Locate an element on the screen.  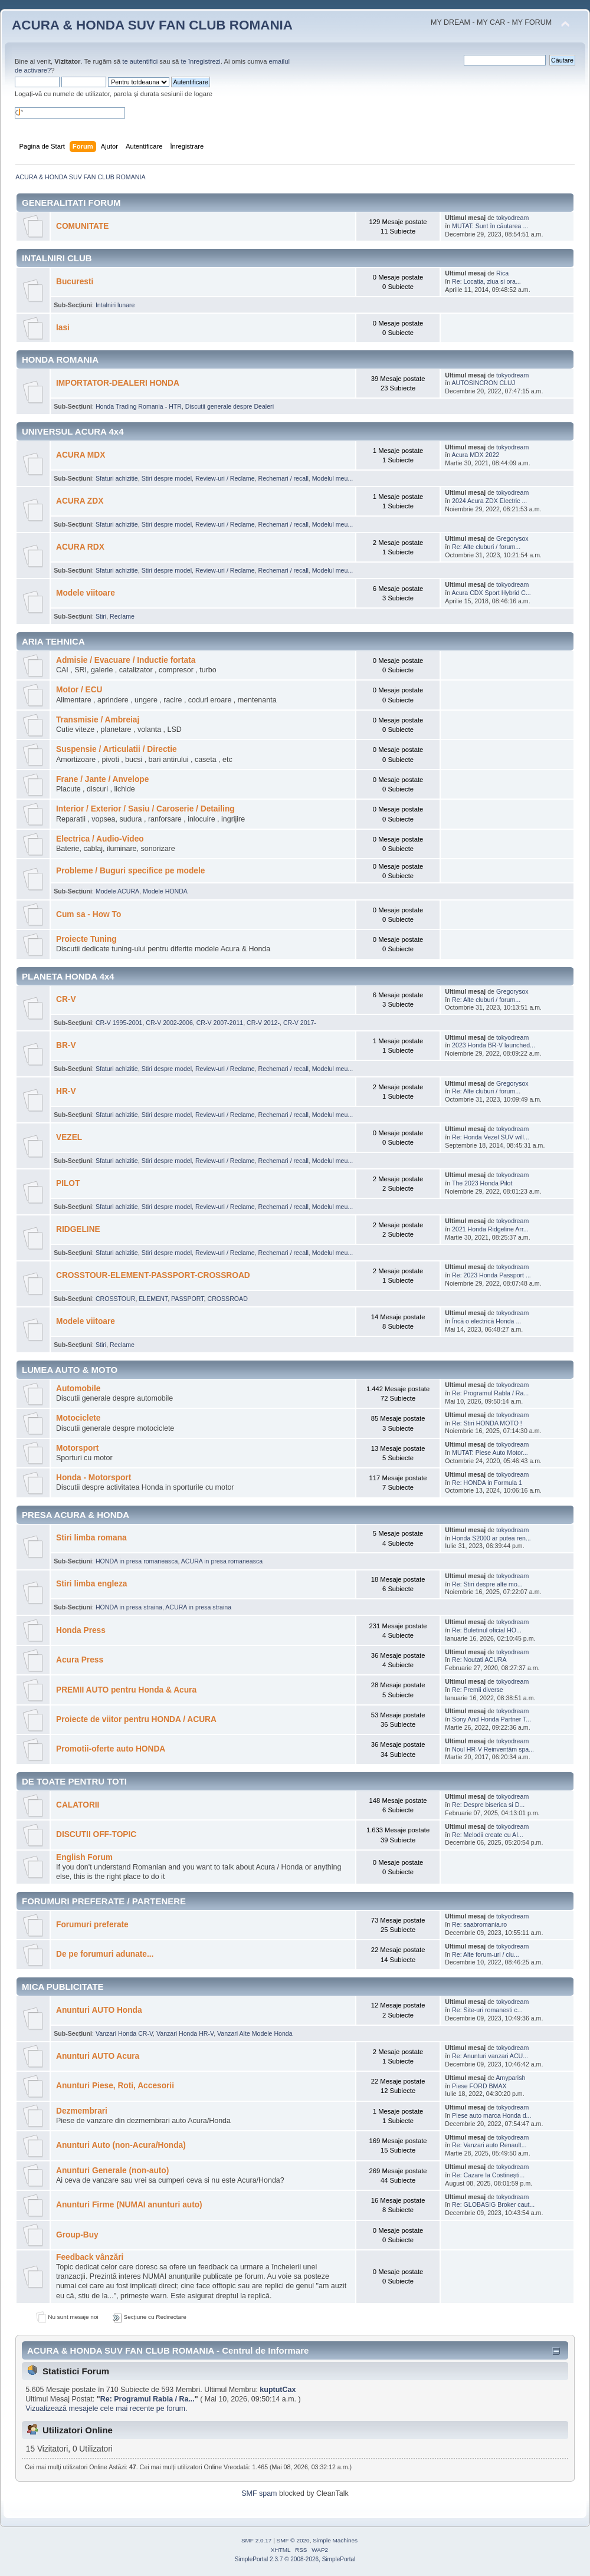
Stiri is located at coordinates (101, 616).